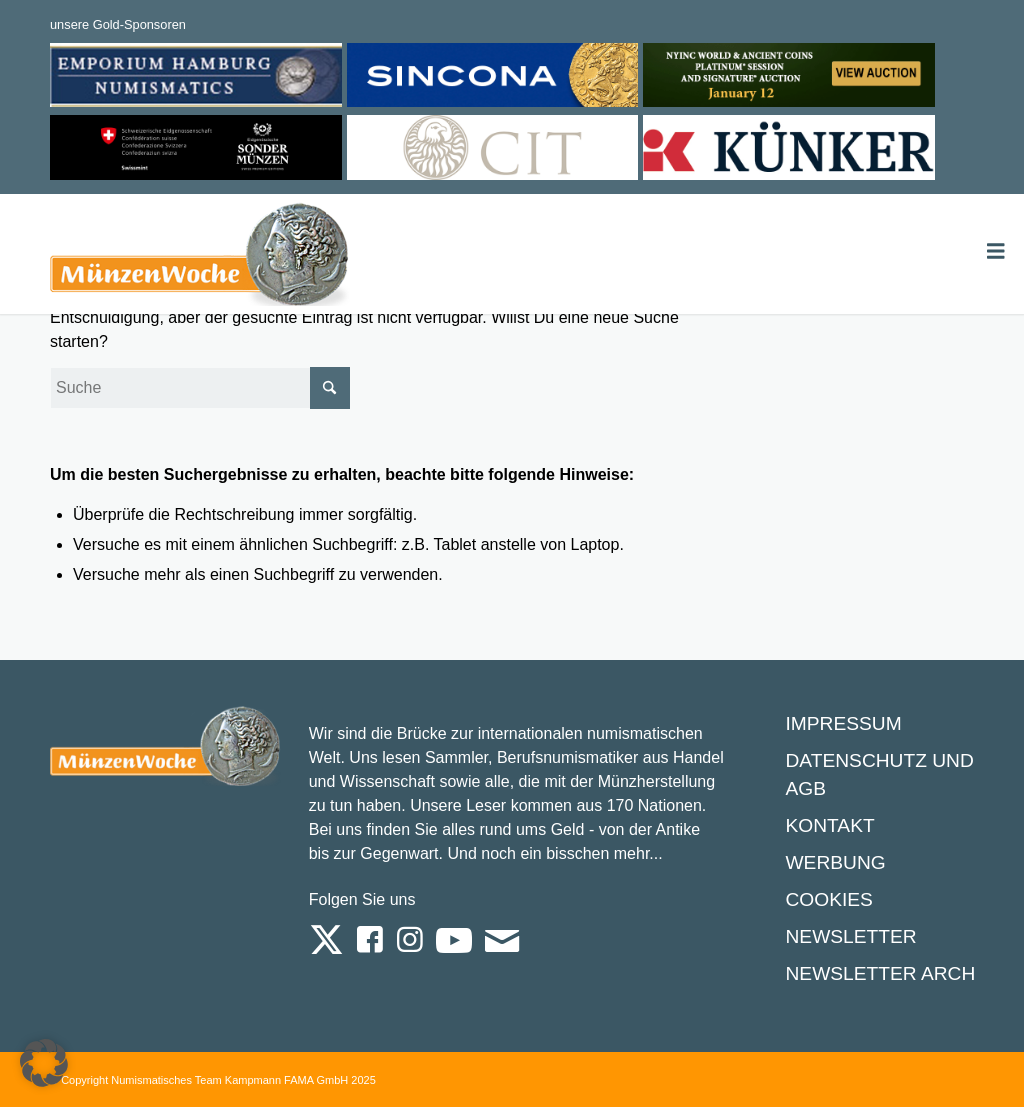  Describe the element at coordinates (829, 825) in the screenshot. I see `Kontakt` at that location.